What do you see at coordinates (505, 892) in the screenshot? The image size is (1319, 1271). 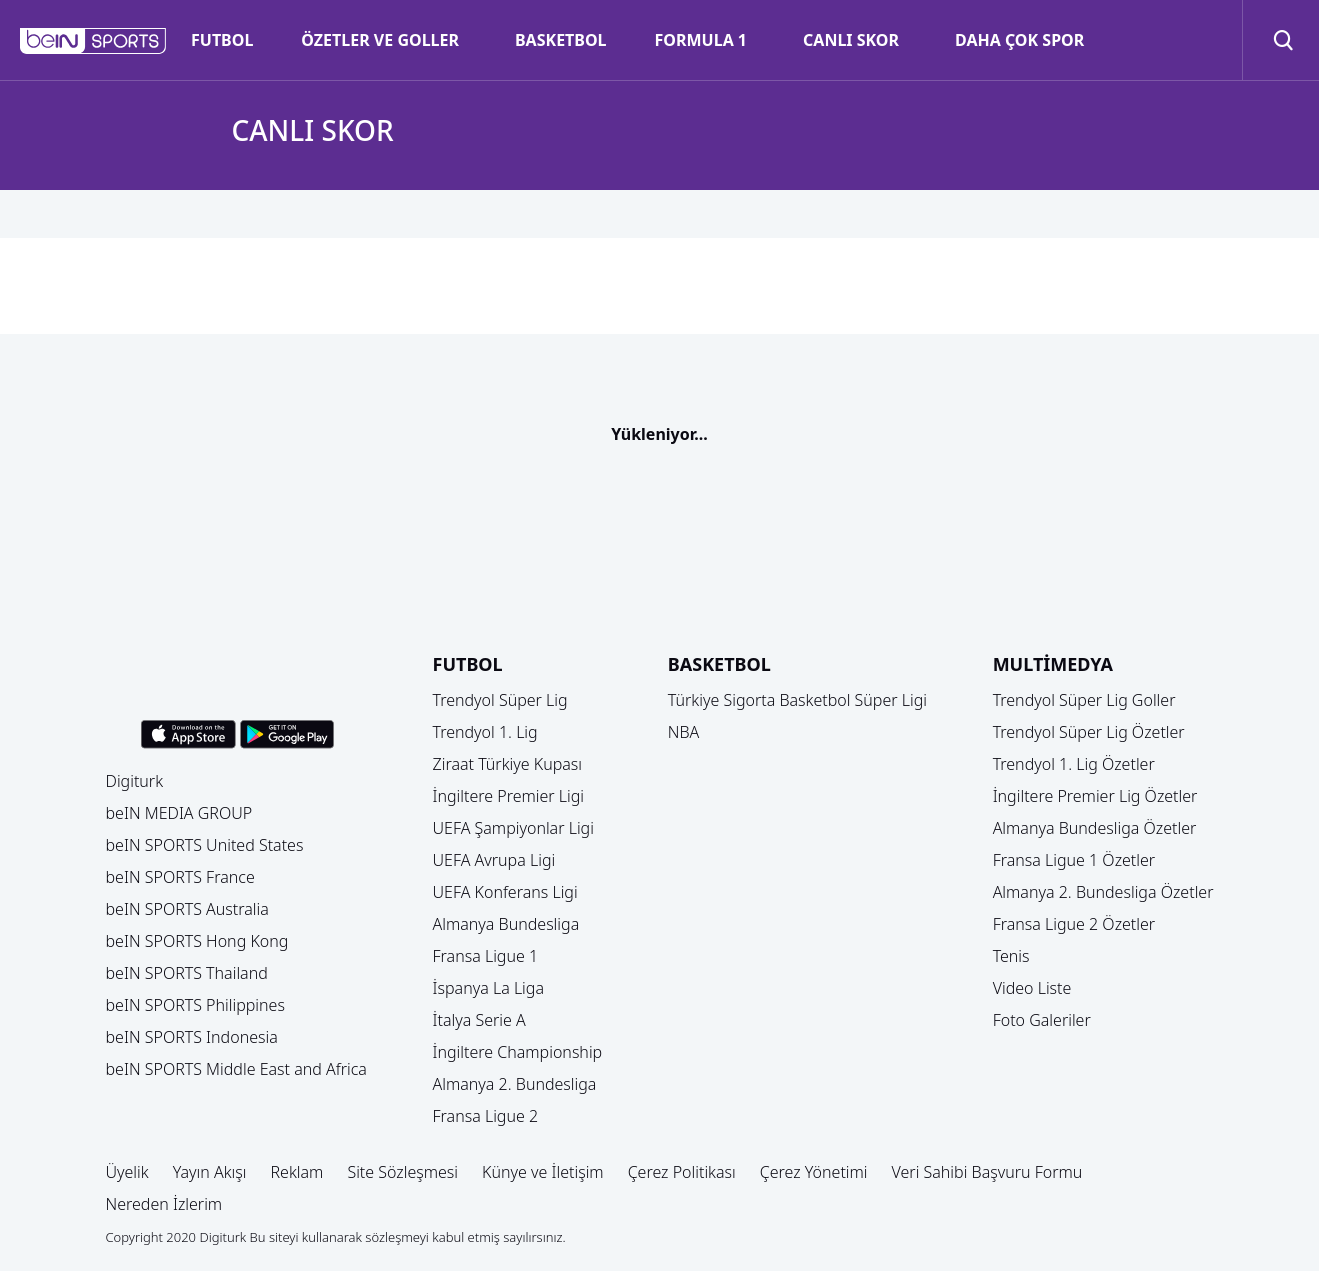 I see `UEFA Konferans Ligi` at bounding box center [505, 892].